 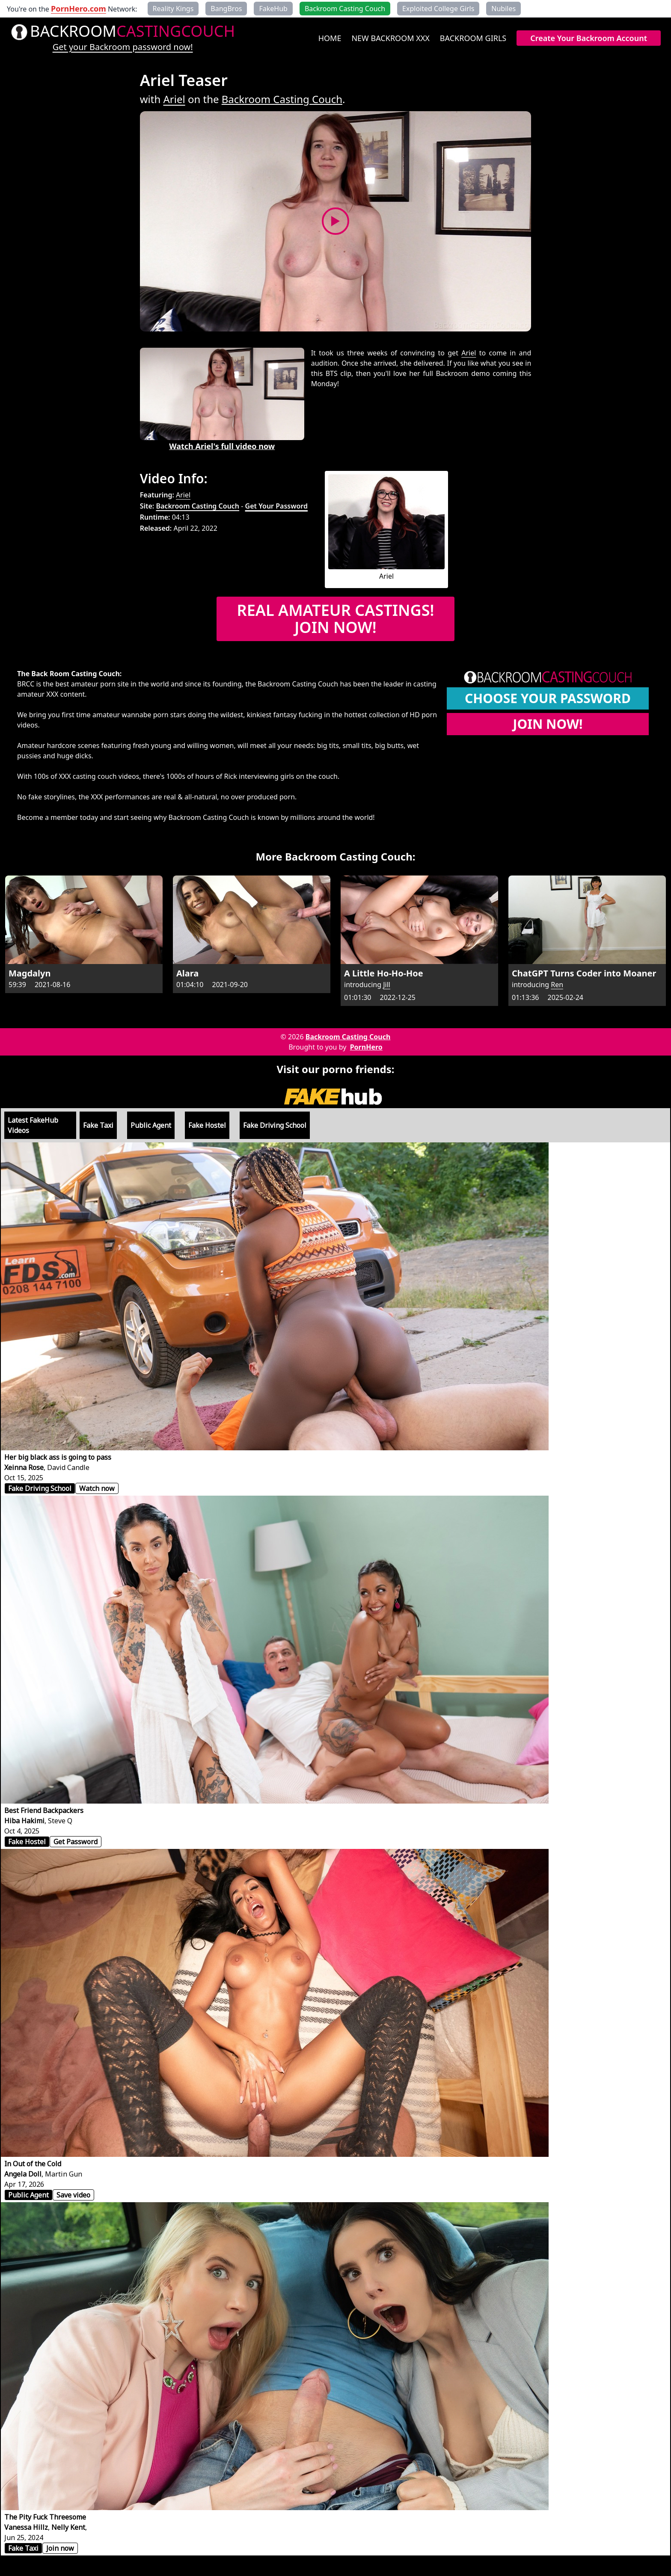 What do you see at coordinates (45, 2517) in the screenshot?
I see `The Pity Fuck Threesome` at bounding box center [45, 2517].